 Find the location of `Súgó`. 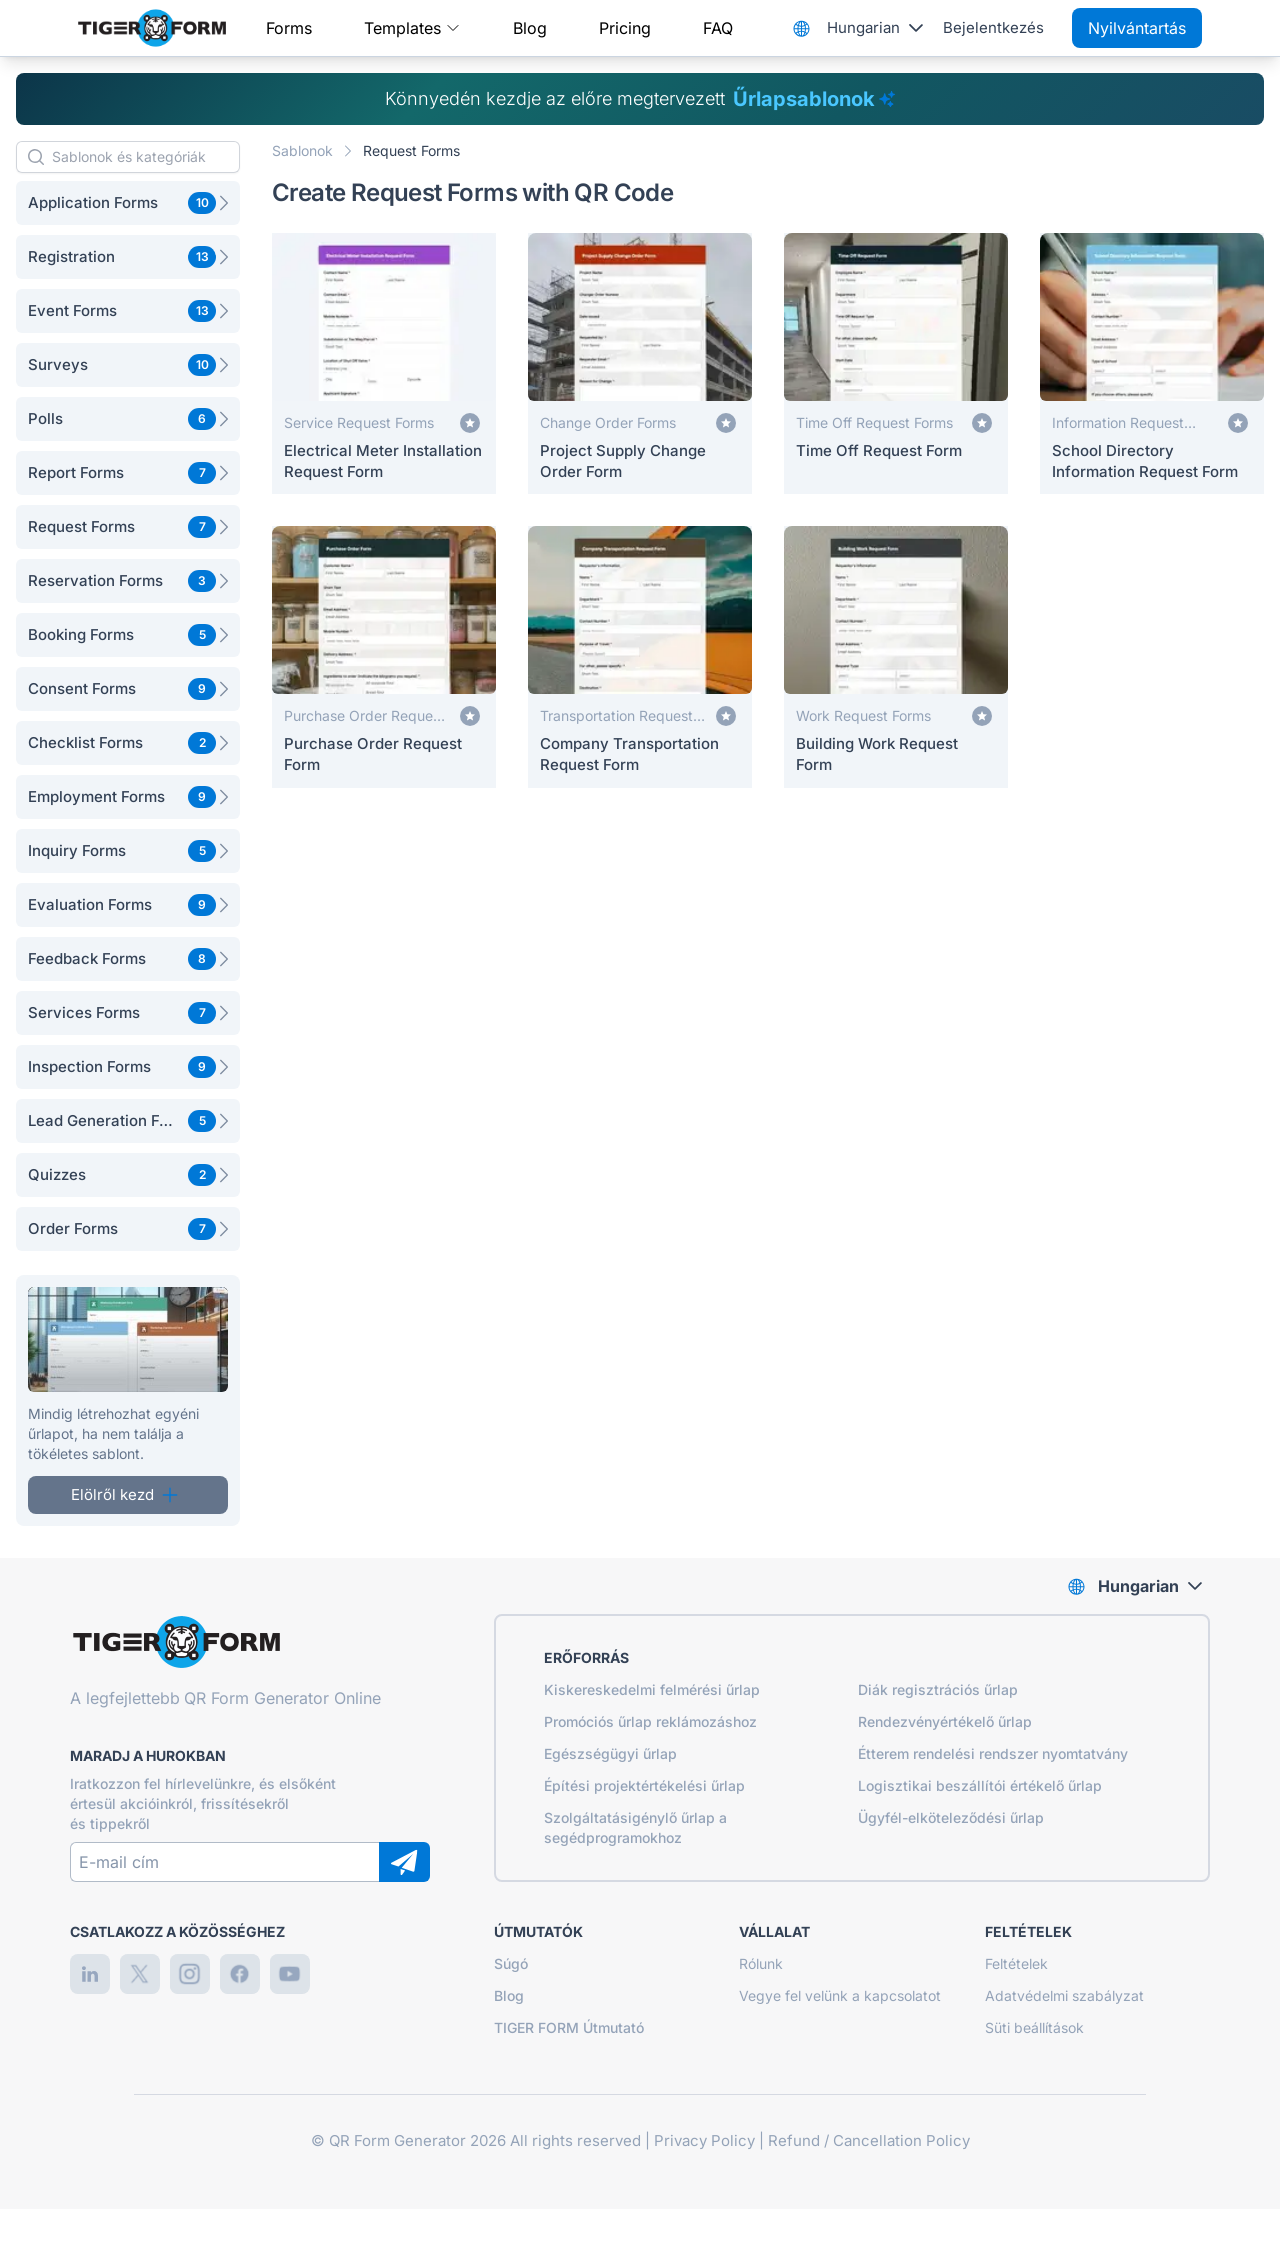

Súgó is located at coordinates (511, 1963).